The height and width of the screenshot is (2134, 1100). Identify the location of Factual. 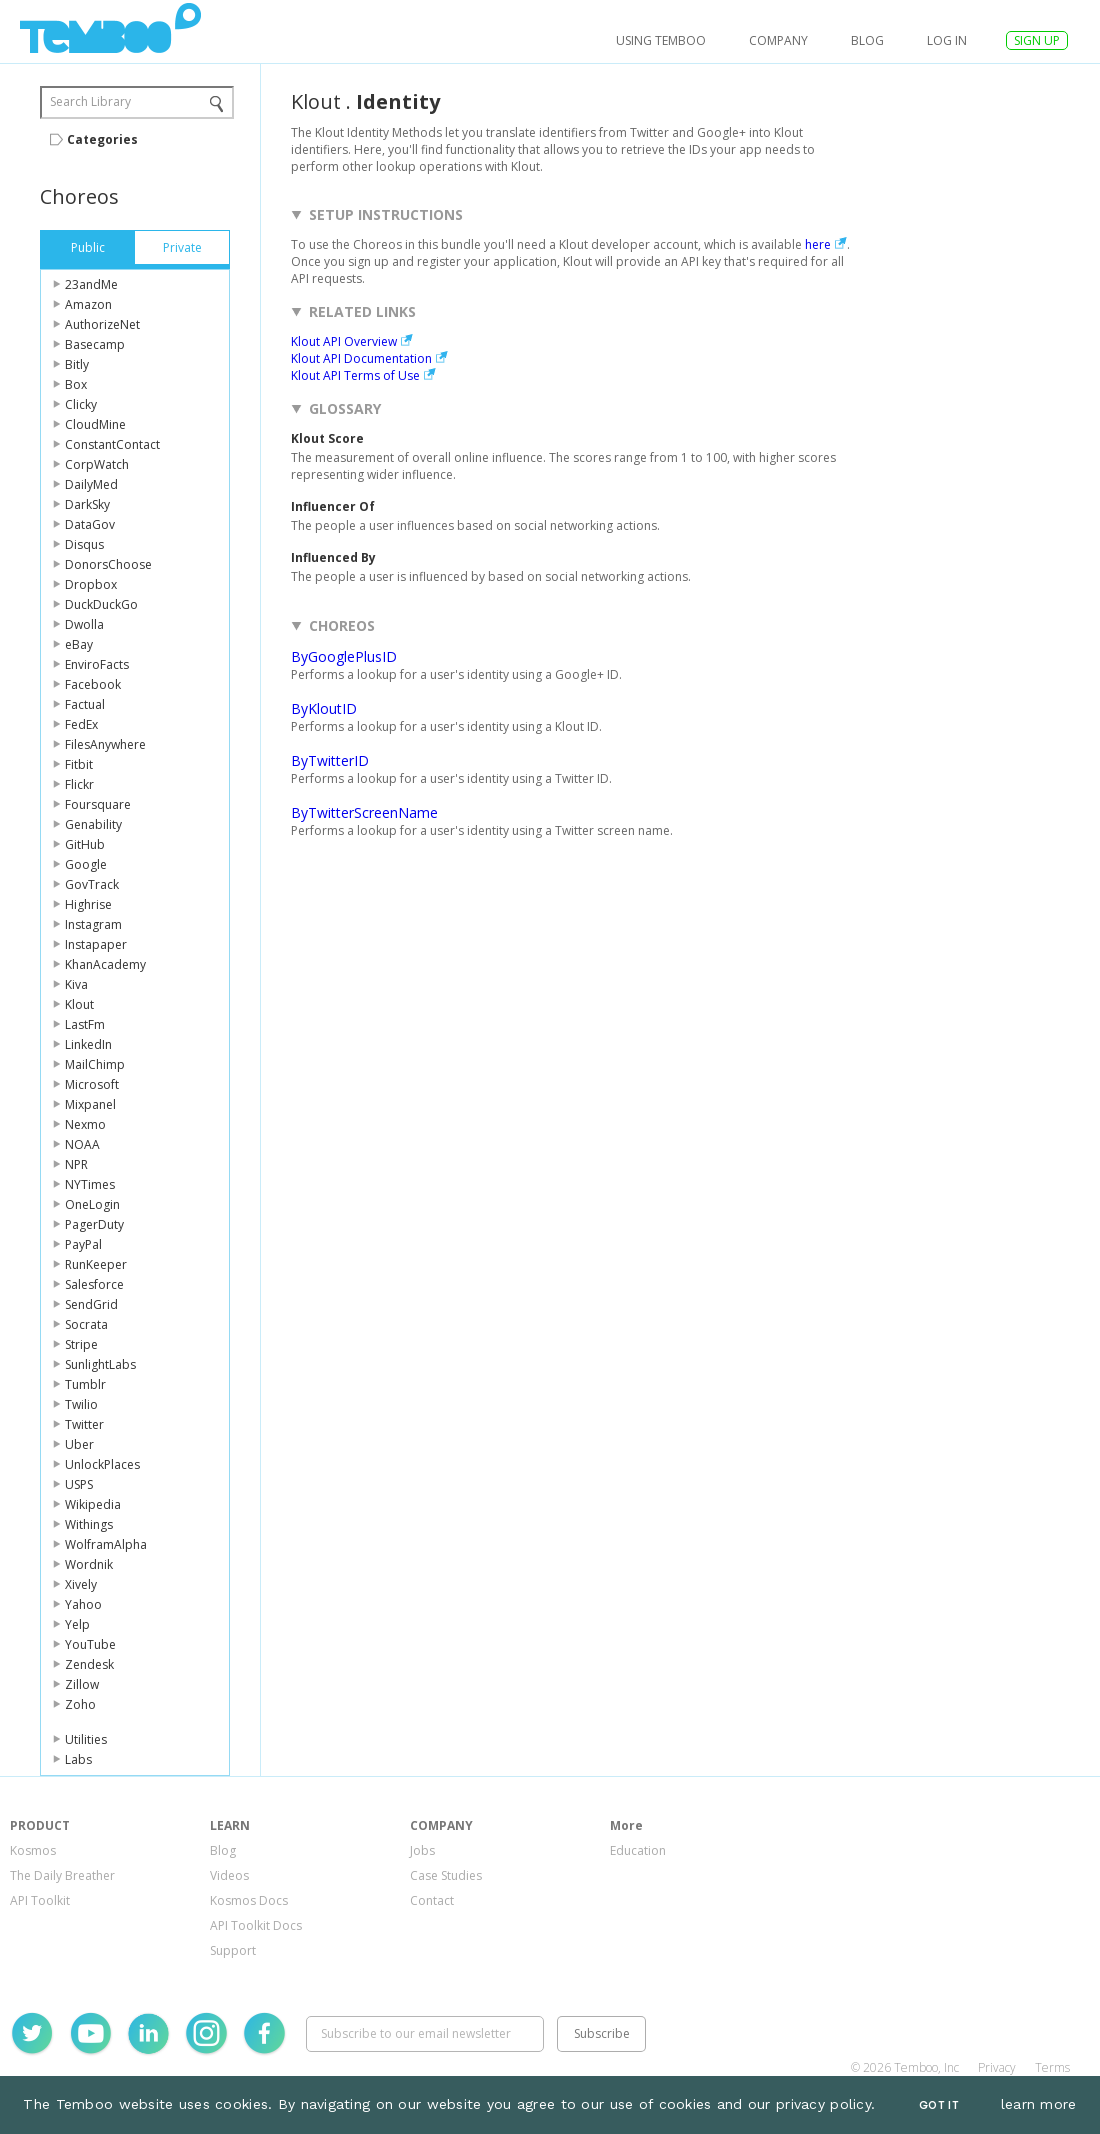
(85, 704).